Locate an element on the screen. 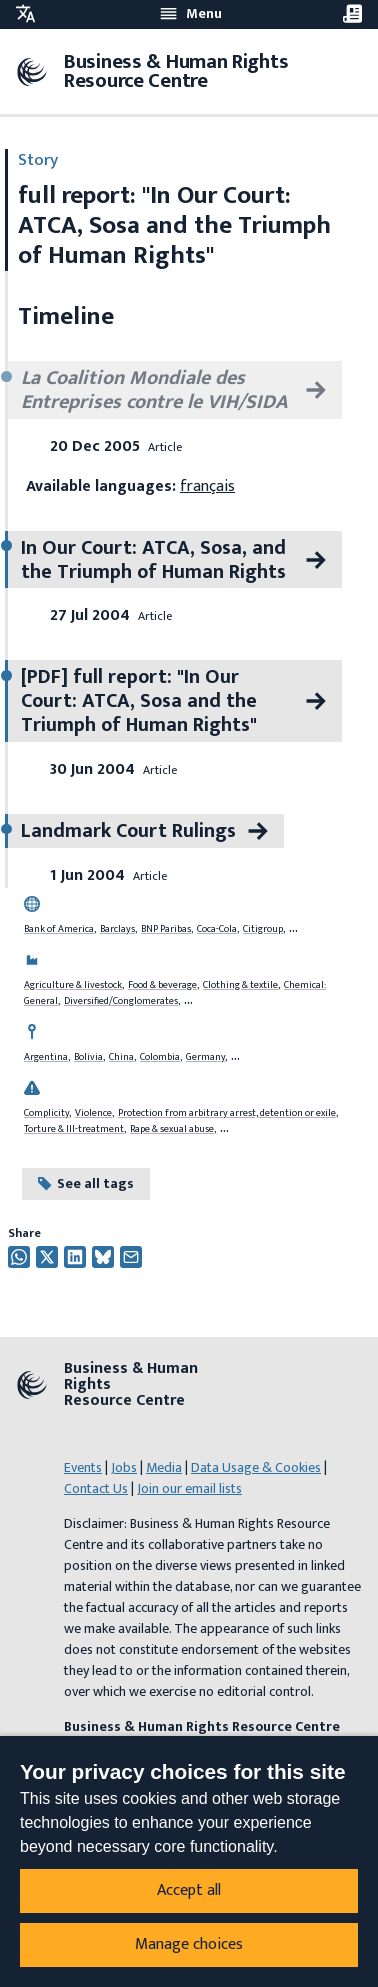 The width and height of the screenshot is (378, 1987). Protection from arbitrary arrest, detention or exile is located at coordinates (227, 1113).